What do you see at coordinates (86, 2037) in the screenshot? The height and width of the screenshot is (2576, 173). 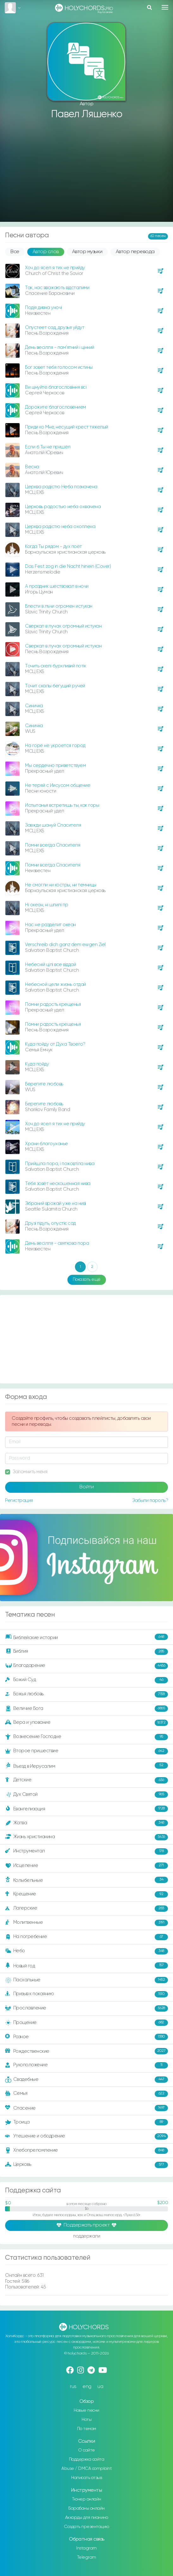 I see `Разное` at bounding box center [86, 2037].